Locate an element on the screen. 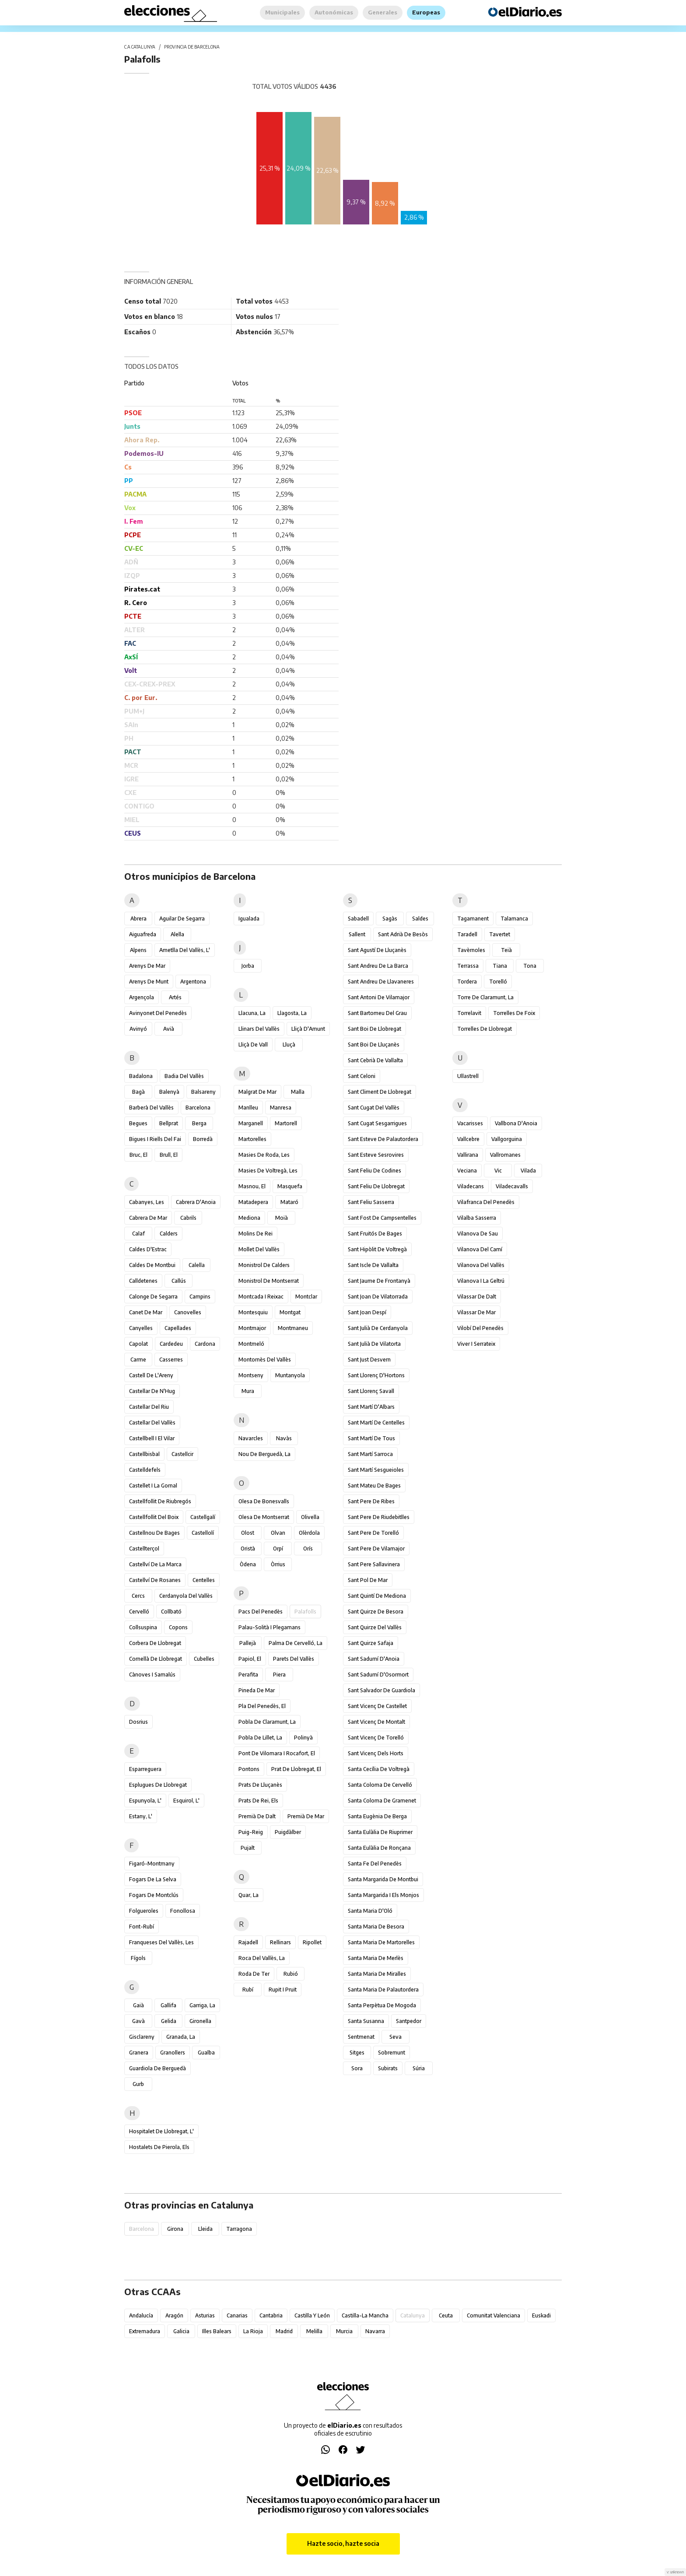 This screenshot has height=2576, width=686. Prats de Rei, els is located at coordinates (258, 1800).